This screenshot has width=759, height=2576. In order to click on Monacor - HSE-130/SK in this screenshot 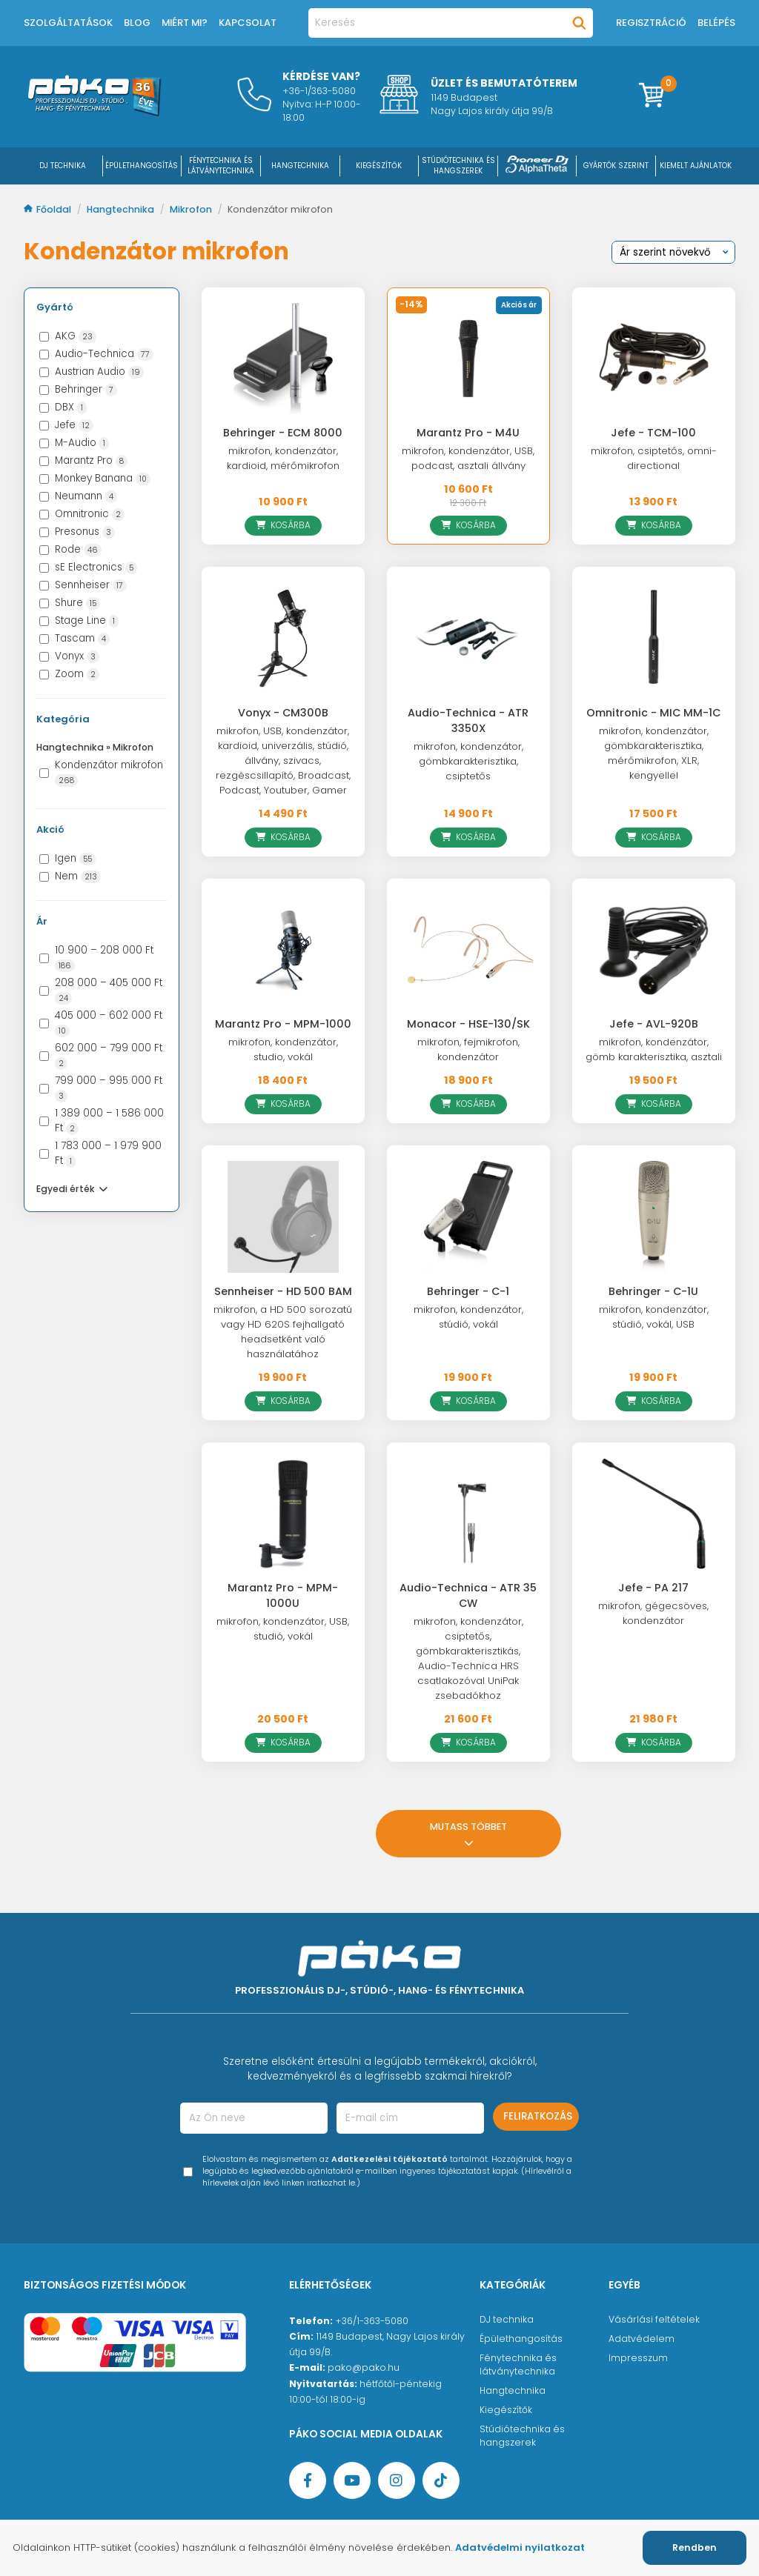, I will do `click(468, 1023)`.